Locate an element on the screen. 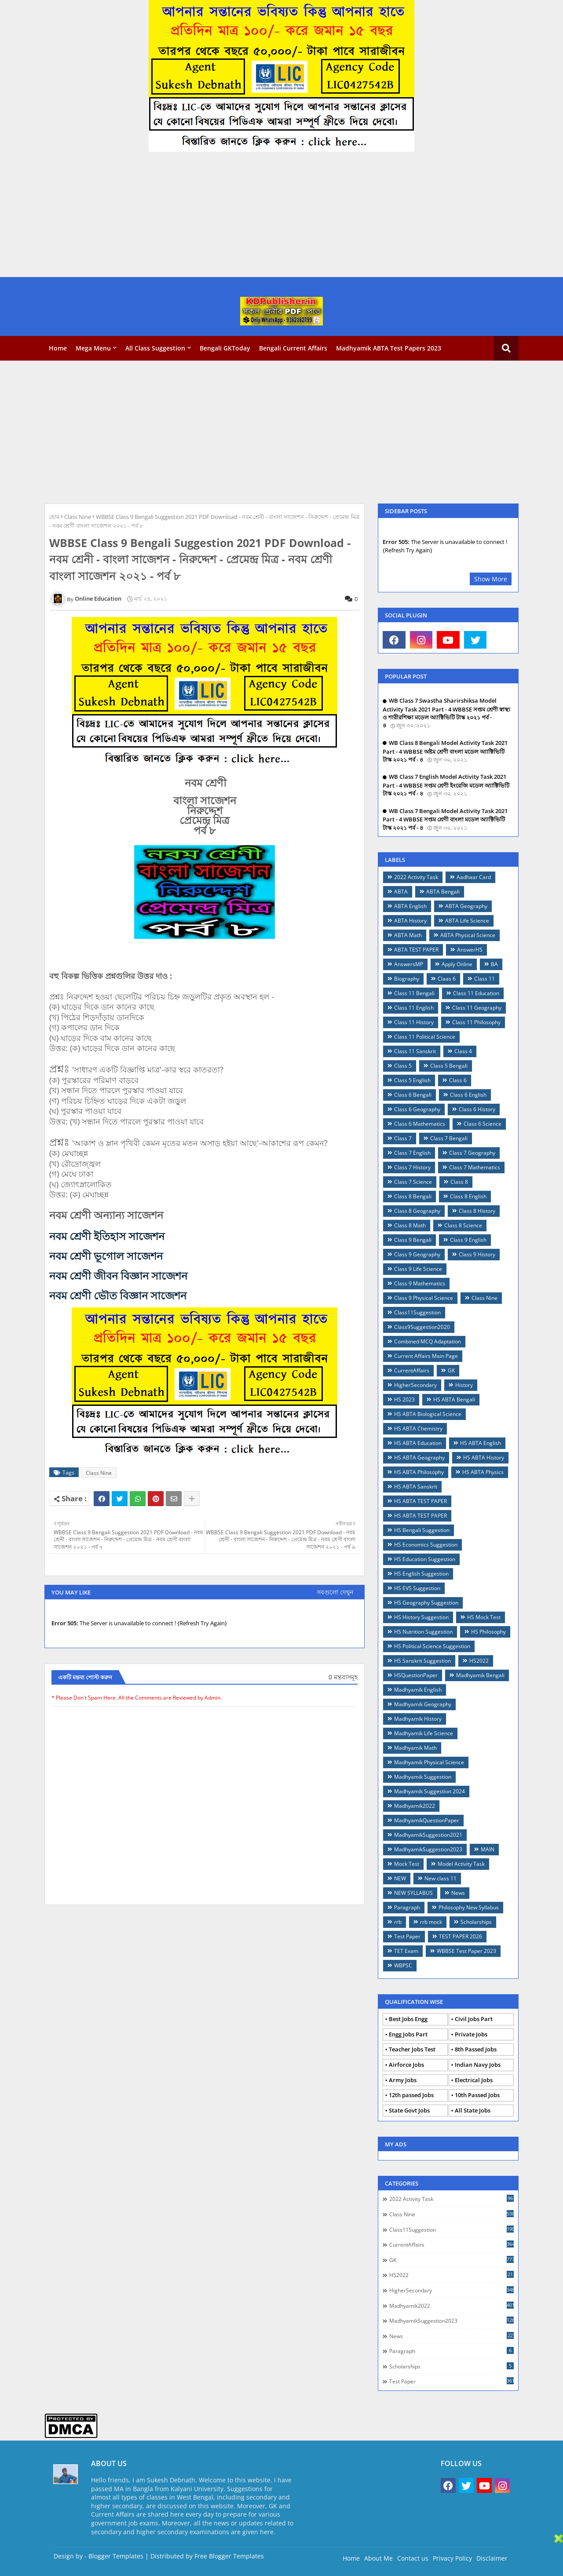 This screenshot has height=2576, width=563. rrb mock is located at coordinates (431, 1922).